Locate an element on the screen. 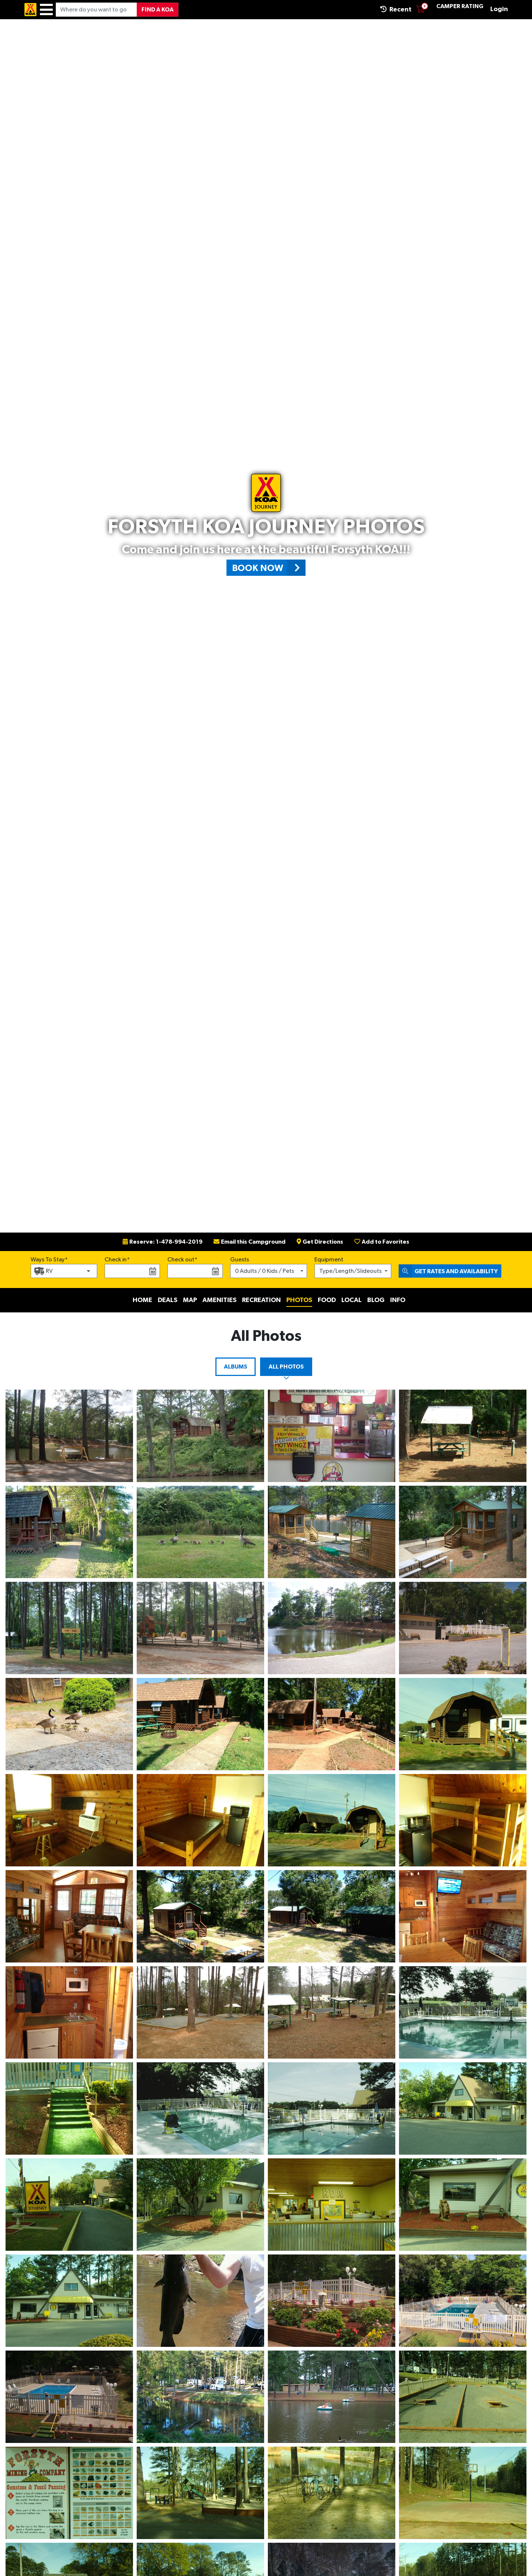  Check in is located at coordinates (116, 1259).